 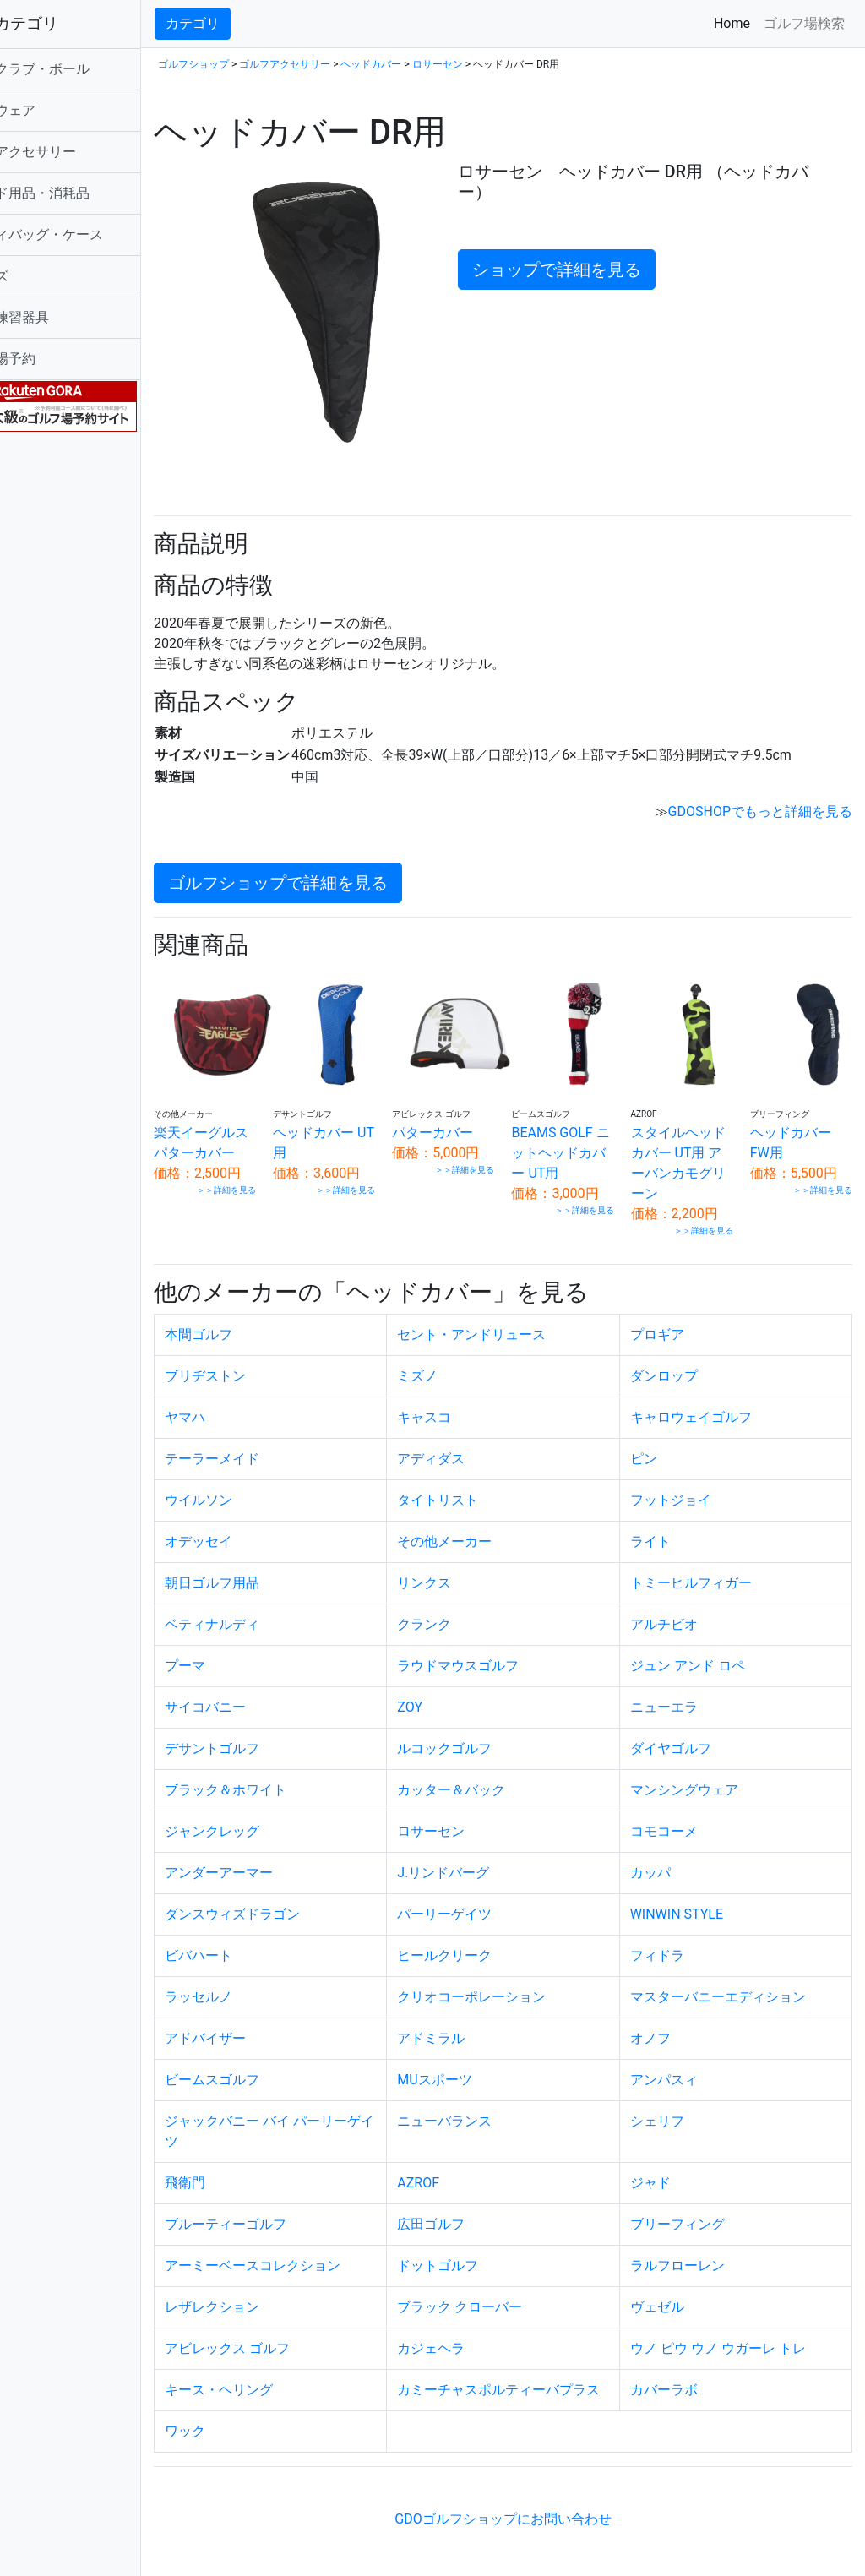 I want to click on プーマ, so click(x=247, y=1650).